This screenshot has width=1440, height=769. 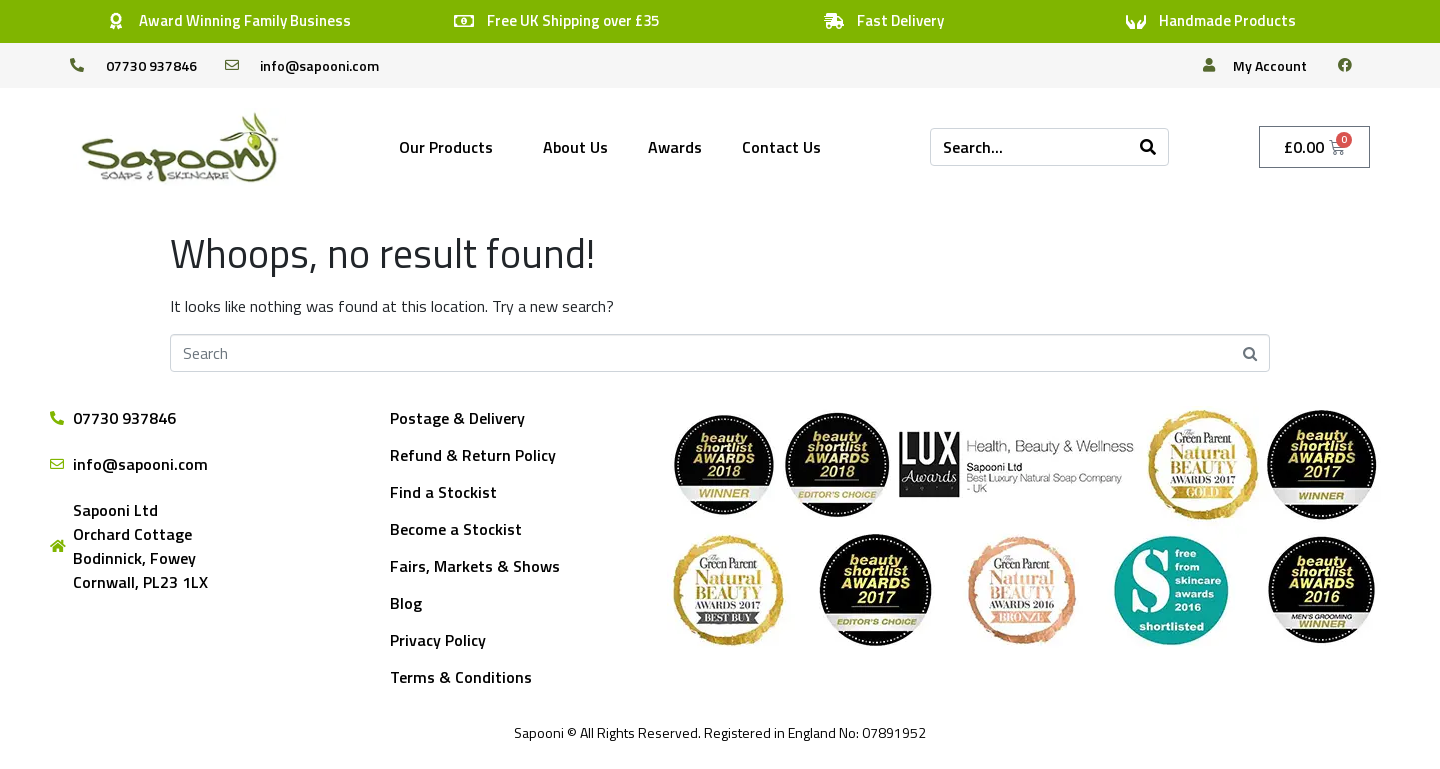 I want to click on Awards, so click(x=675, y=147).